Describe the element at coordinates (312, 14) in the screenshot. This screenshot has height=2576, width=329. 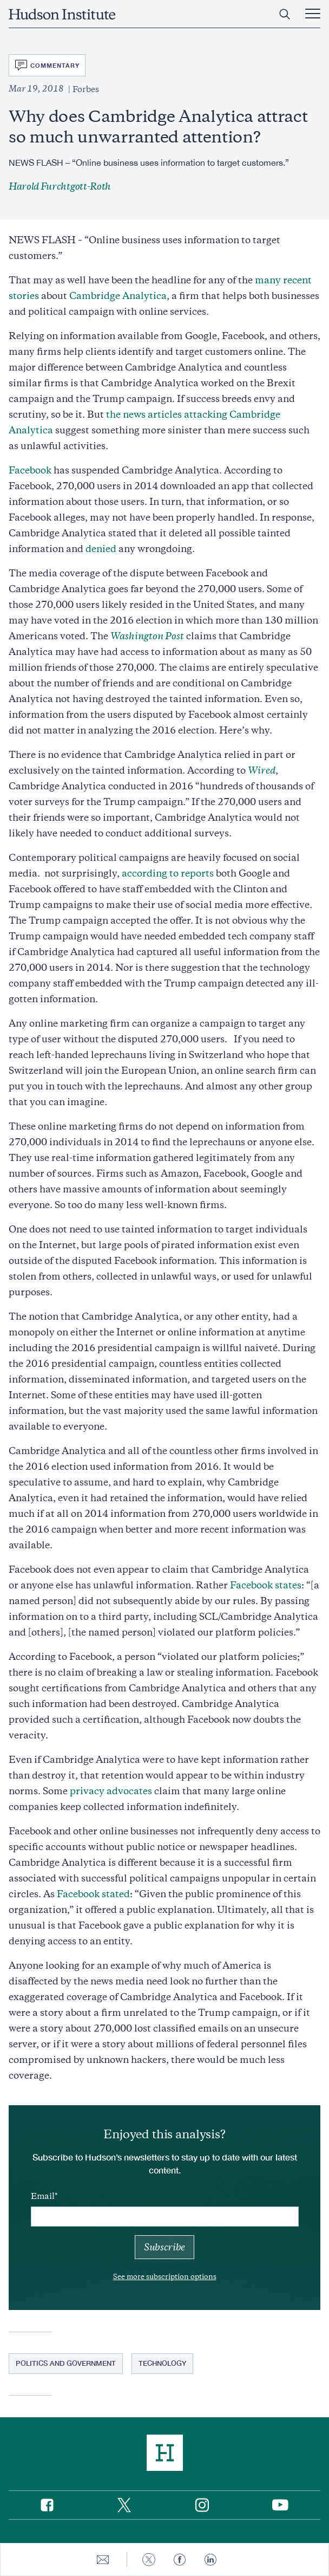
I see `[Main Menu Trigger]` at that location.